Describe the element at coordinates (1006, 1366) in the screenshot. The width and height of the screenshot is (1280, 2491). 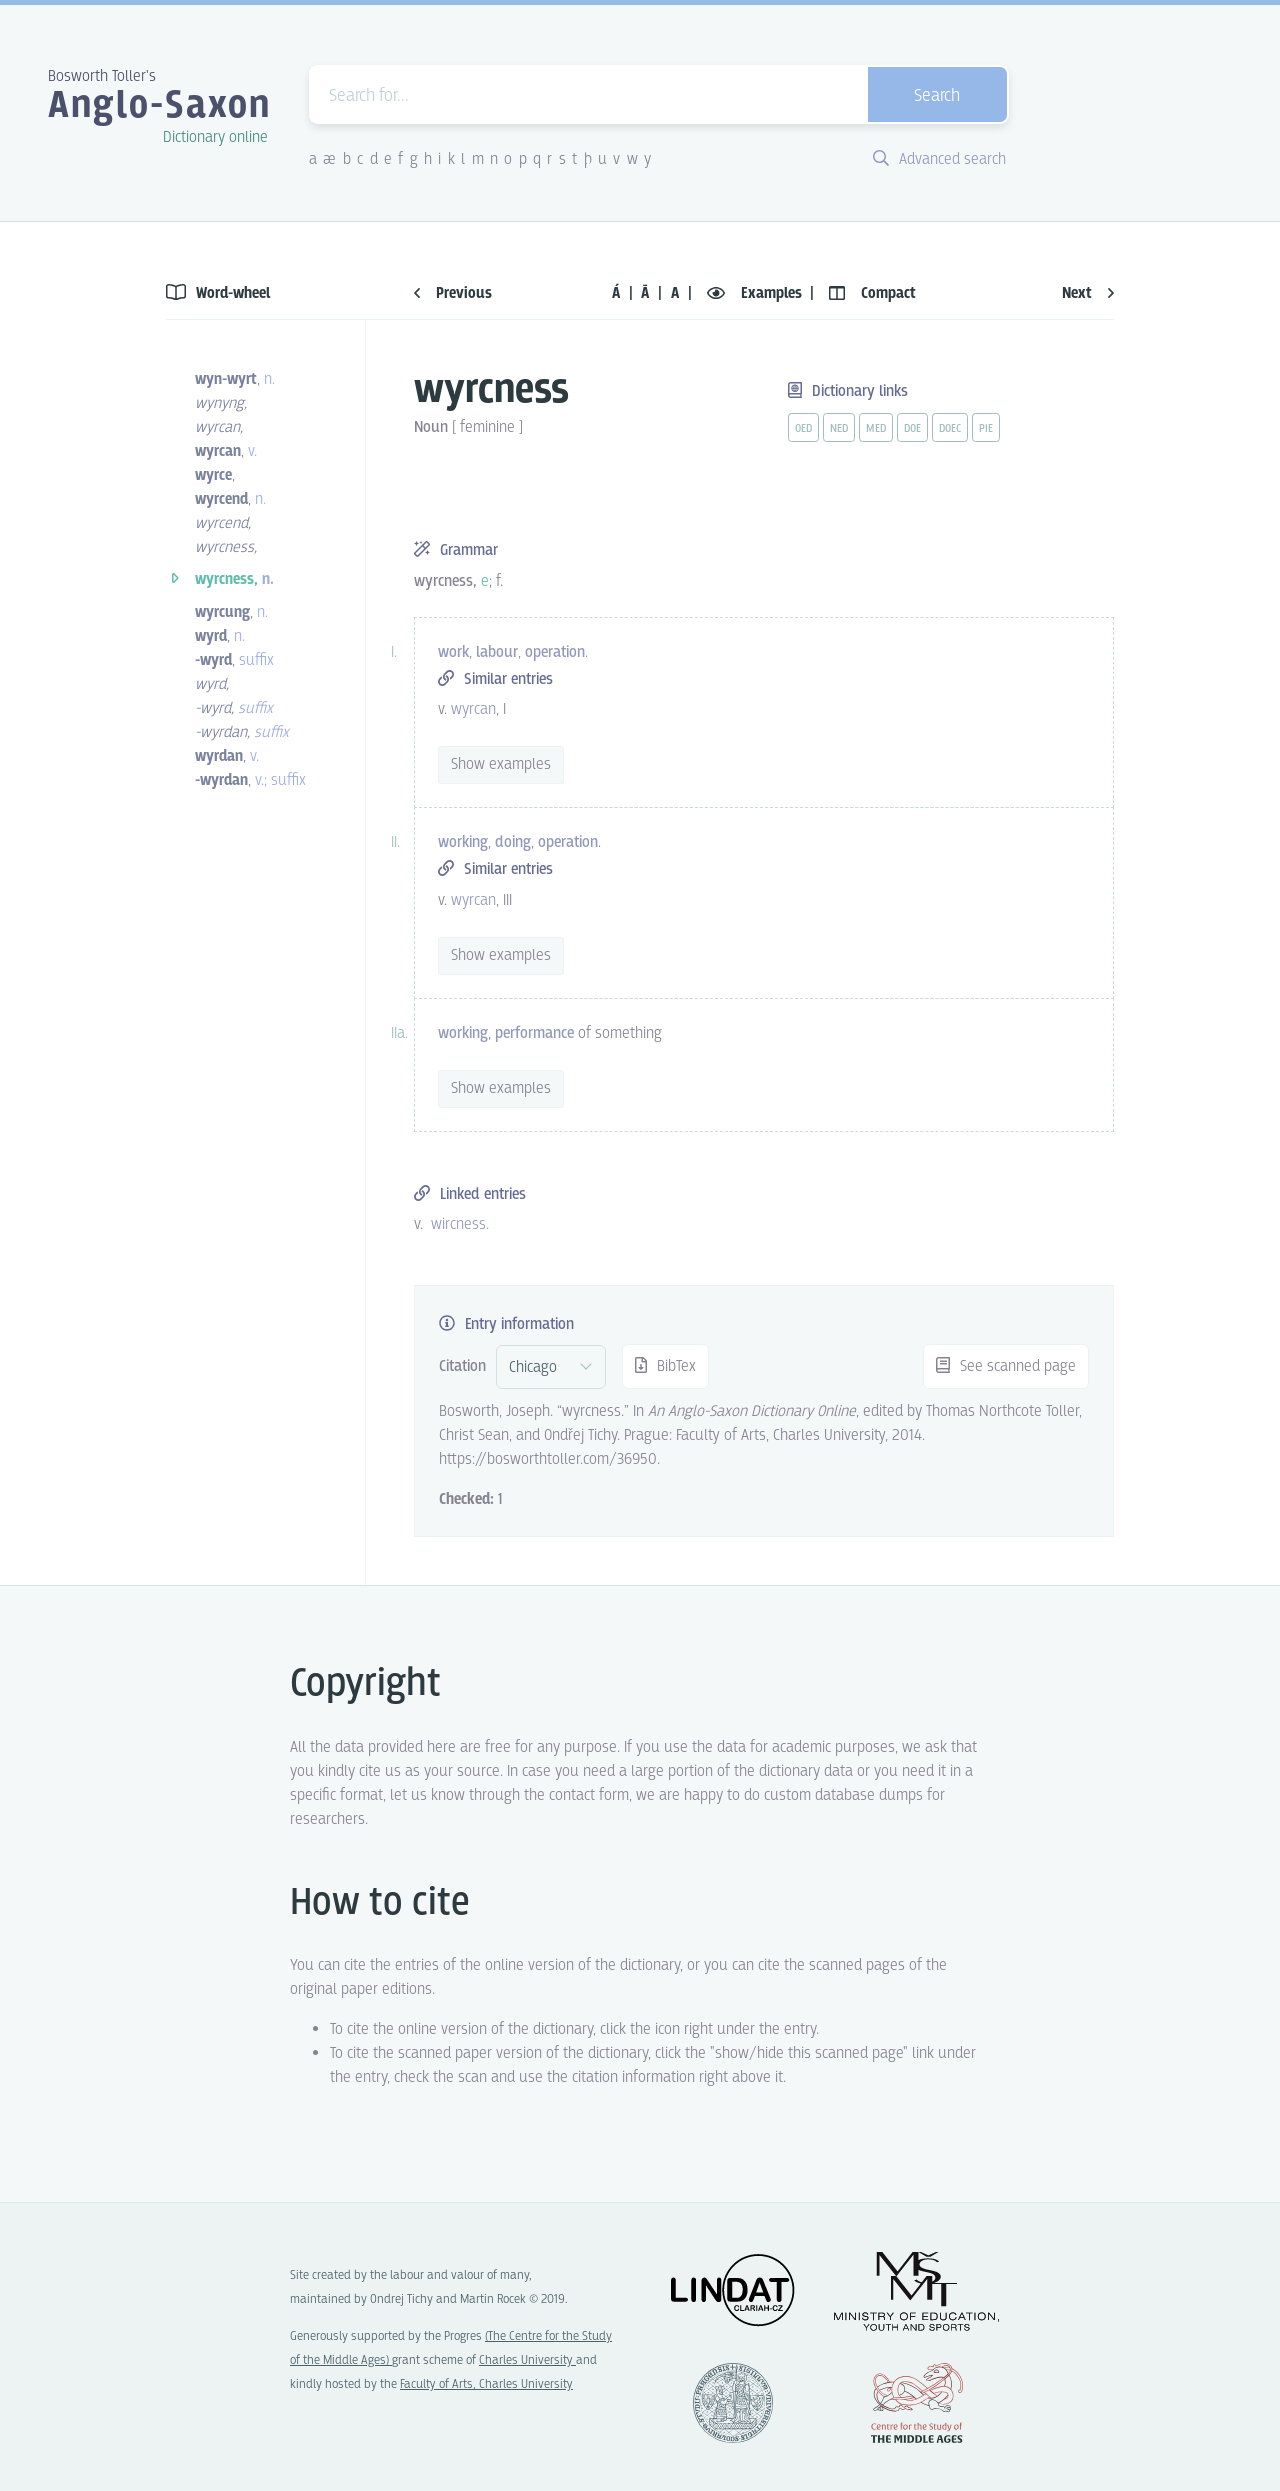
I see `See scanned page` at that location.